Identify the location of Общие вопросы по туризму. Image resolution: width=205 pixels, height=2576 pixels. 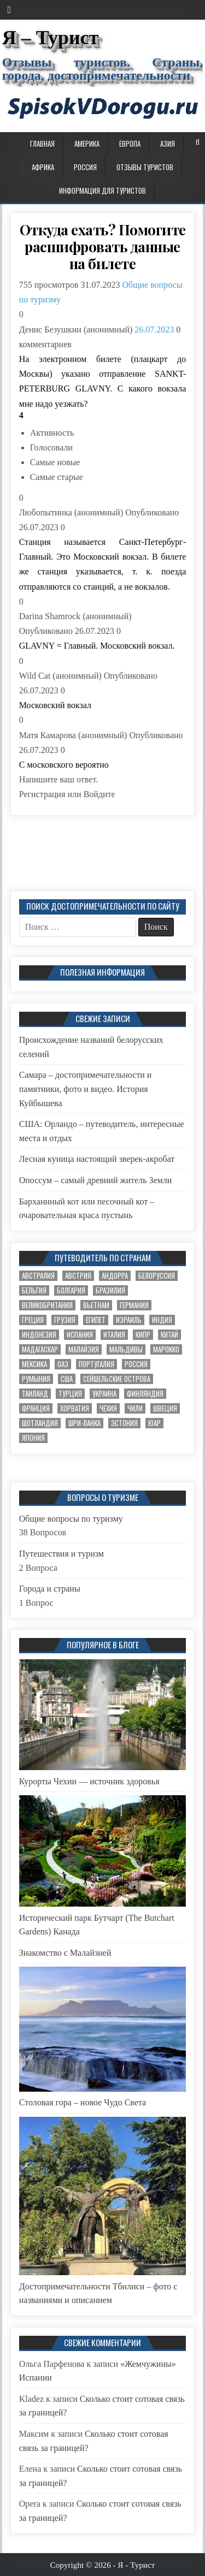
(71, 1518).